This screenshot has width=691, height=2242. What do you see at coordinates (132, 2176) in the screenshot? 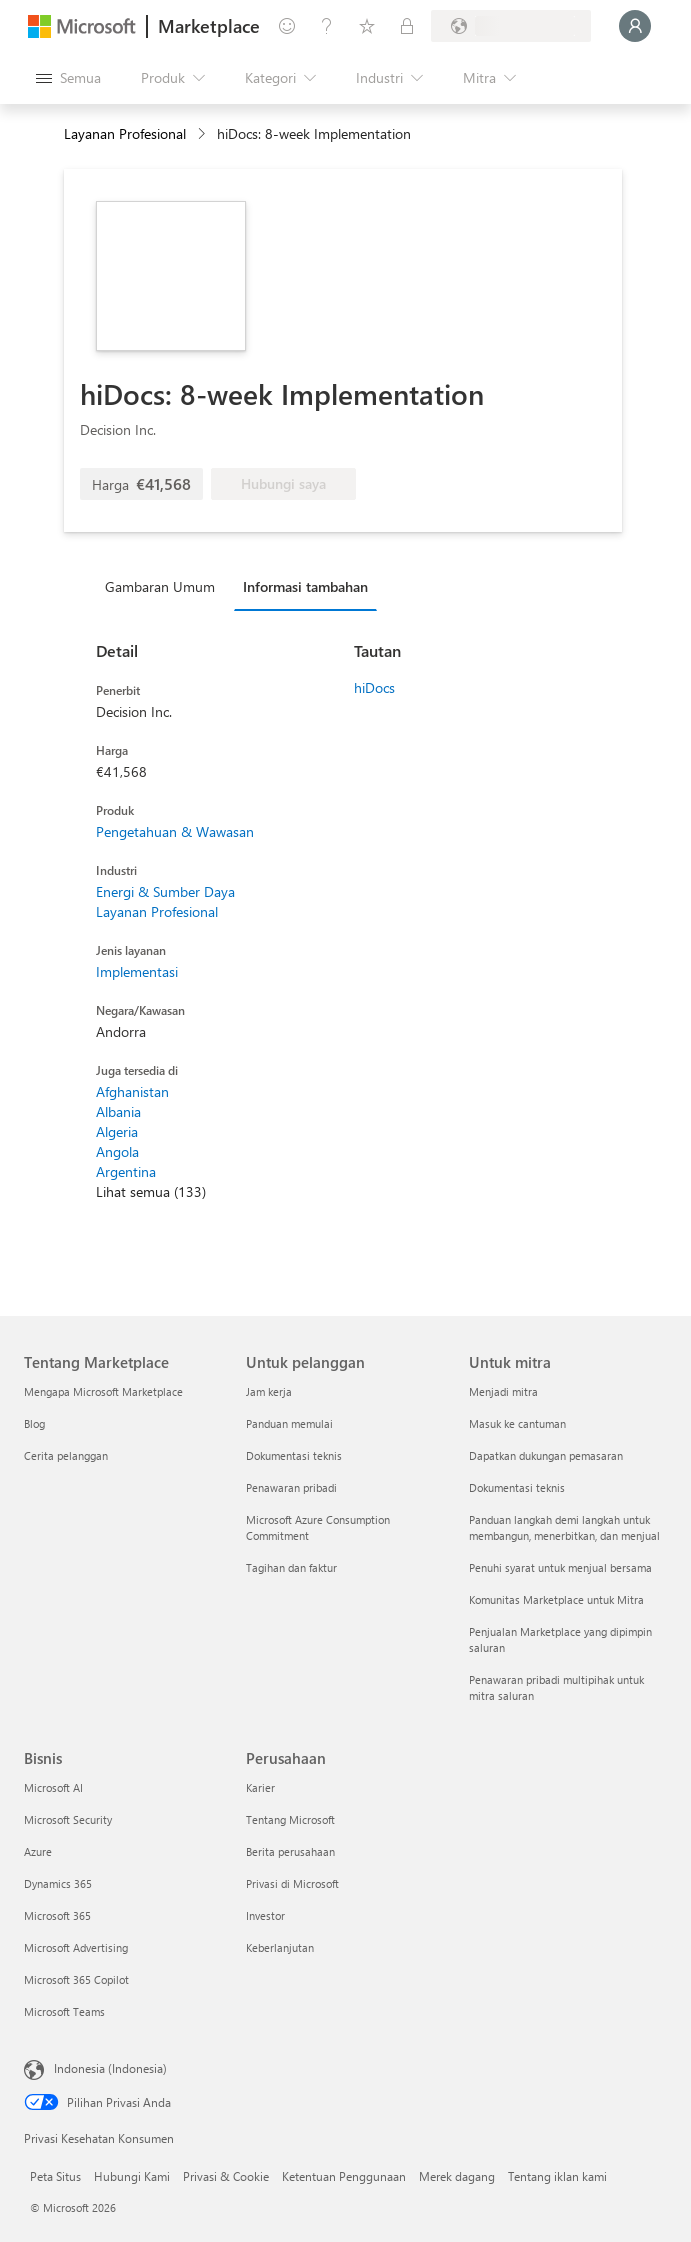
I see `Hubungi Kami` at bounding box center [132, 2176].